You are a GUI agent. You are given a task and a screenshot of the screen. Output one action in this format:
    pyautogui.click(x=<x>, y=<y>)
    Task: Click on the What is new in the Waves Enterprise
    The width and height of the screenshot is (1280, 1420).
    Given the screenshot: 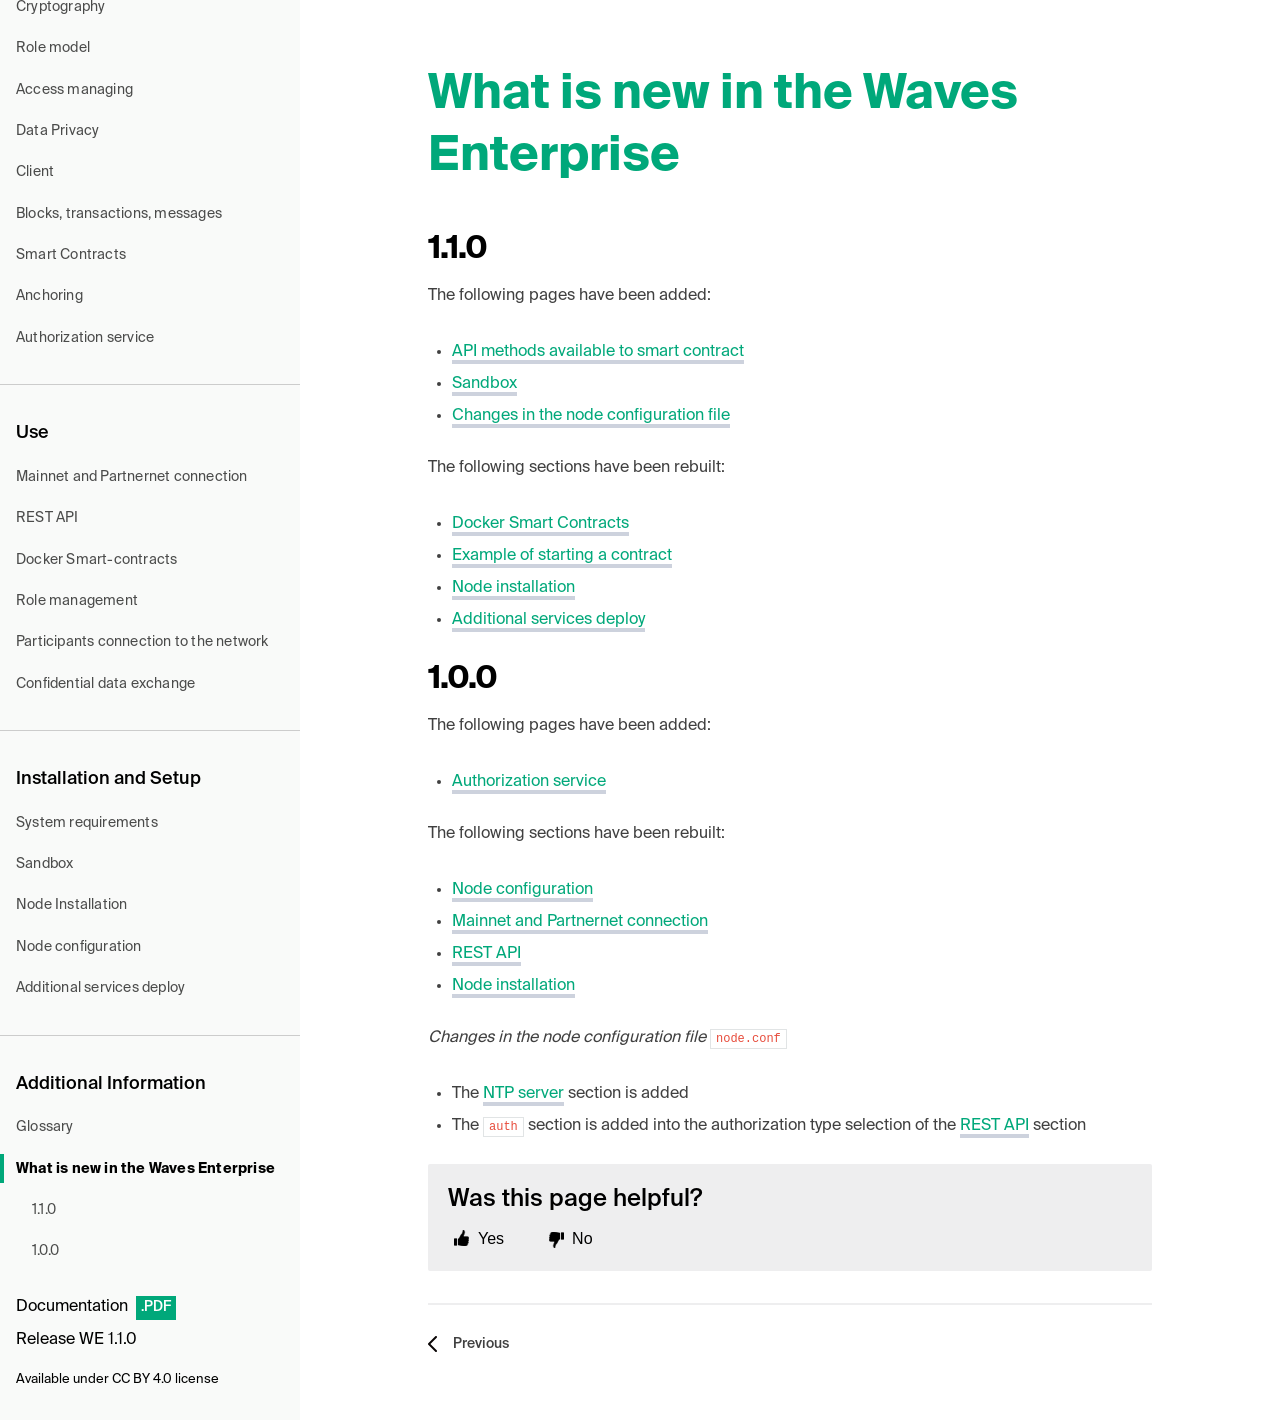 What is the action you would take?
    pyautogui.click(x=145, y=1169)
    